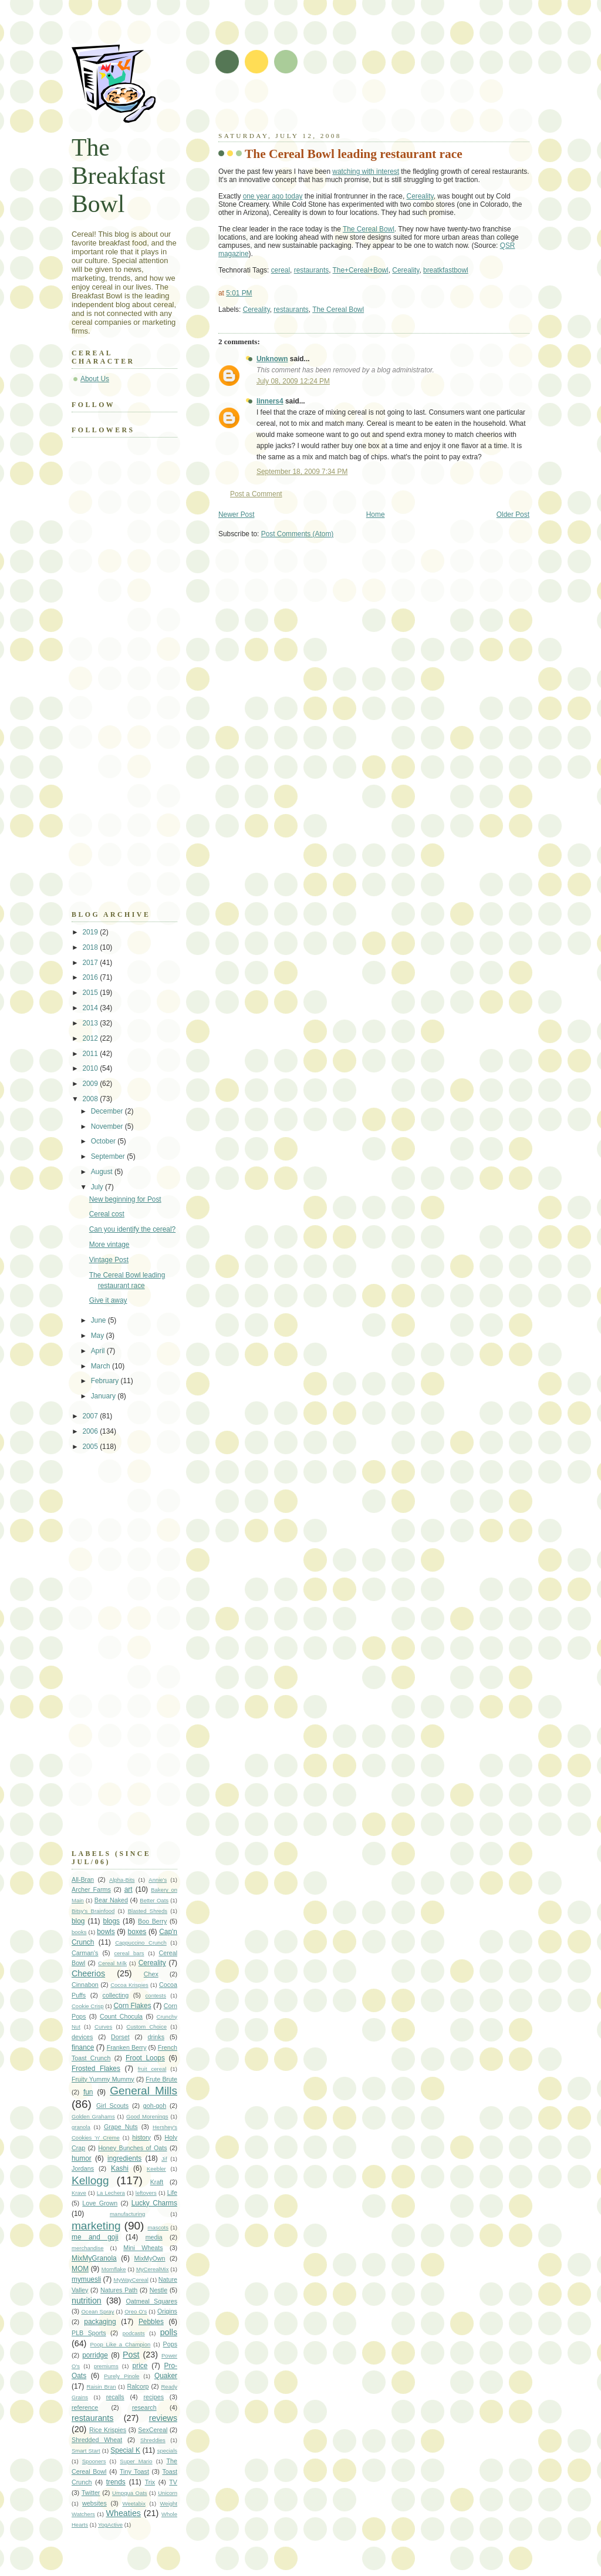  Describe the element at coordinates (108, 1126) in the screenshot. I see `November` at that location.